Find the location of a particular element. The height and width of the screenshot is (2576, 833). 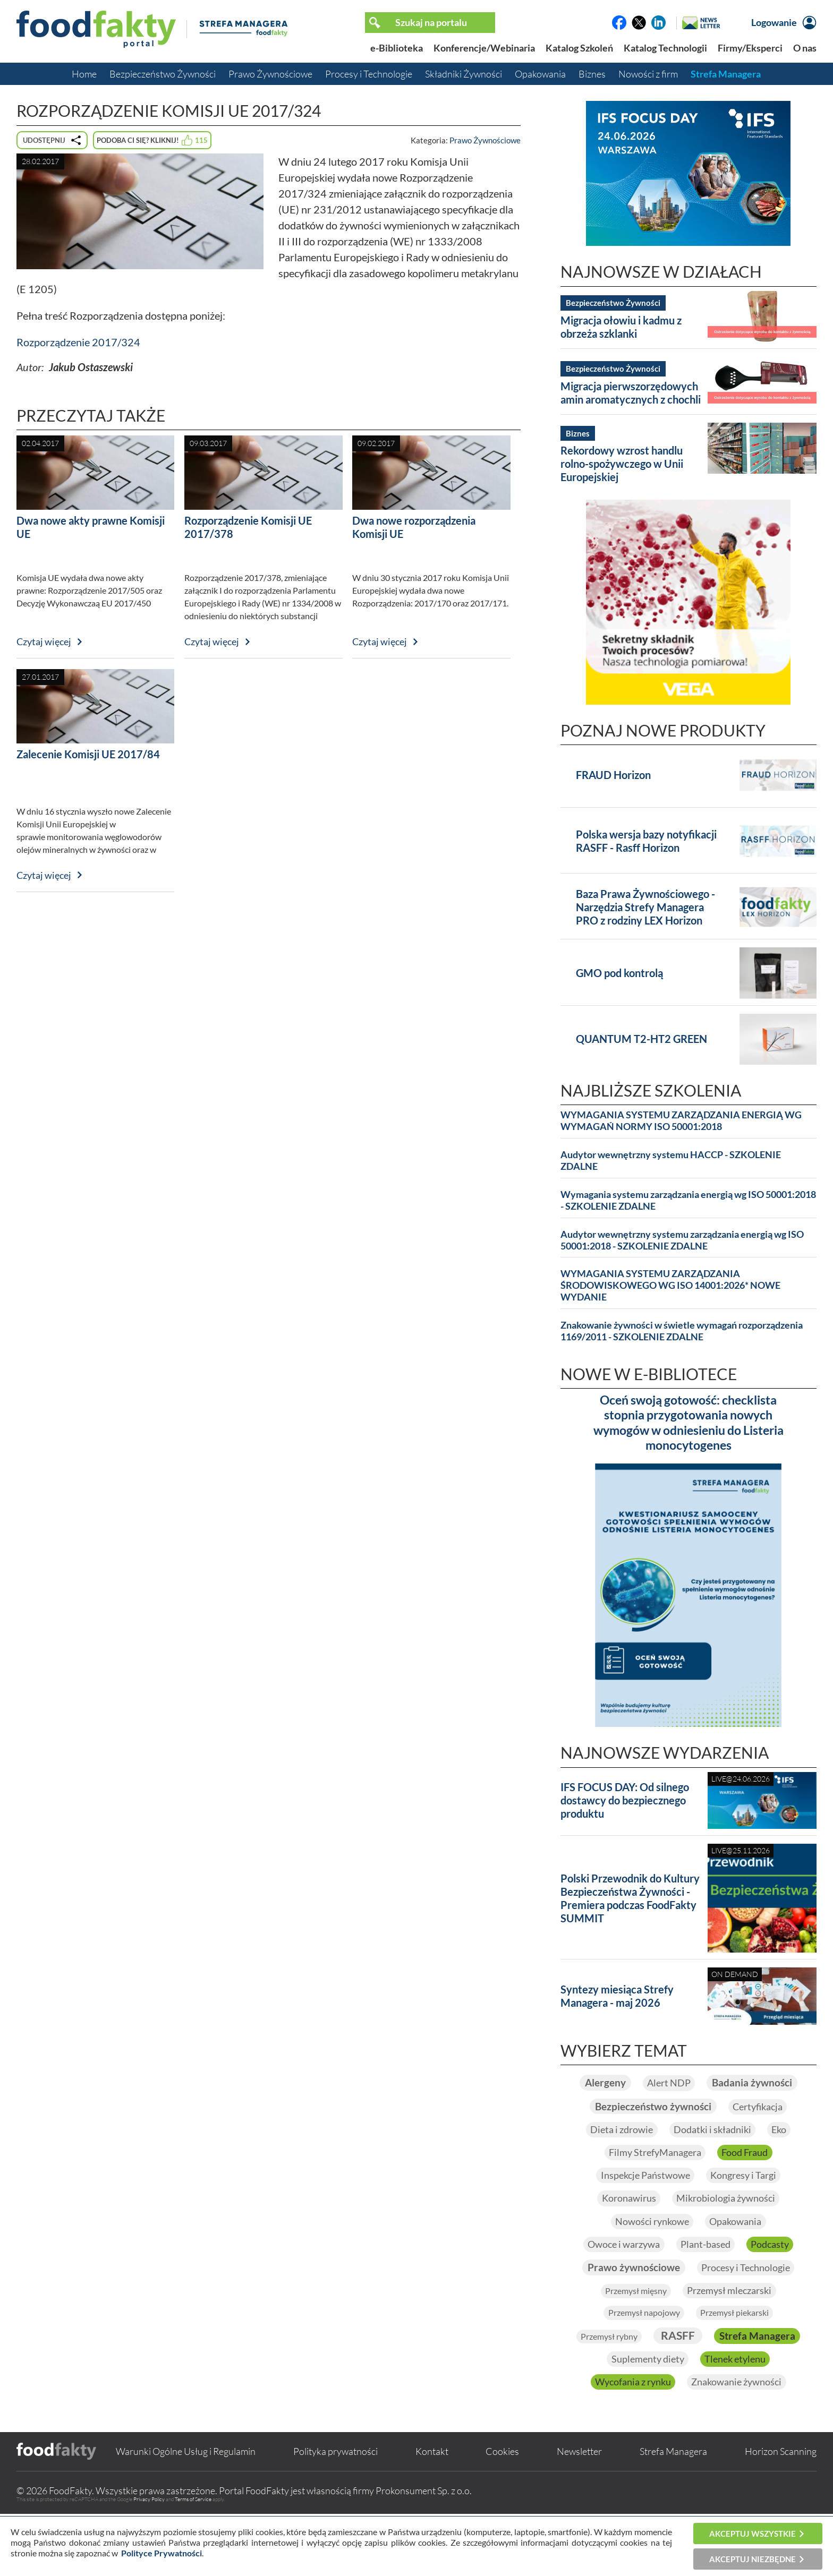

Inspekcje Państwowe is located at coordinates (640, 2203).